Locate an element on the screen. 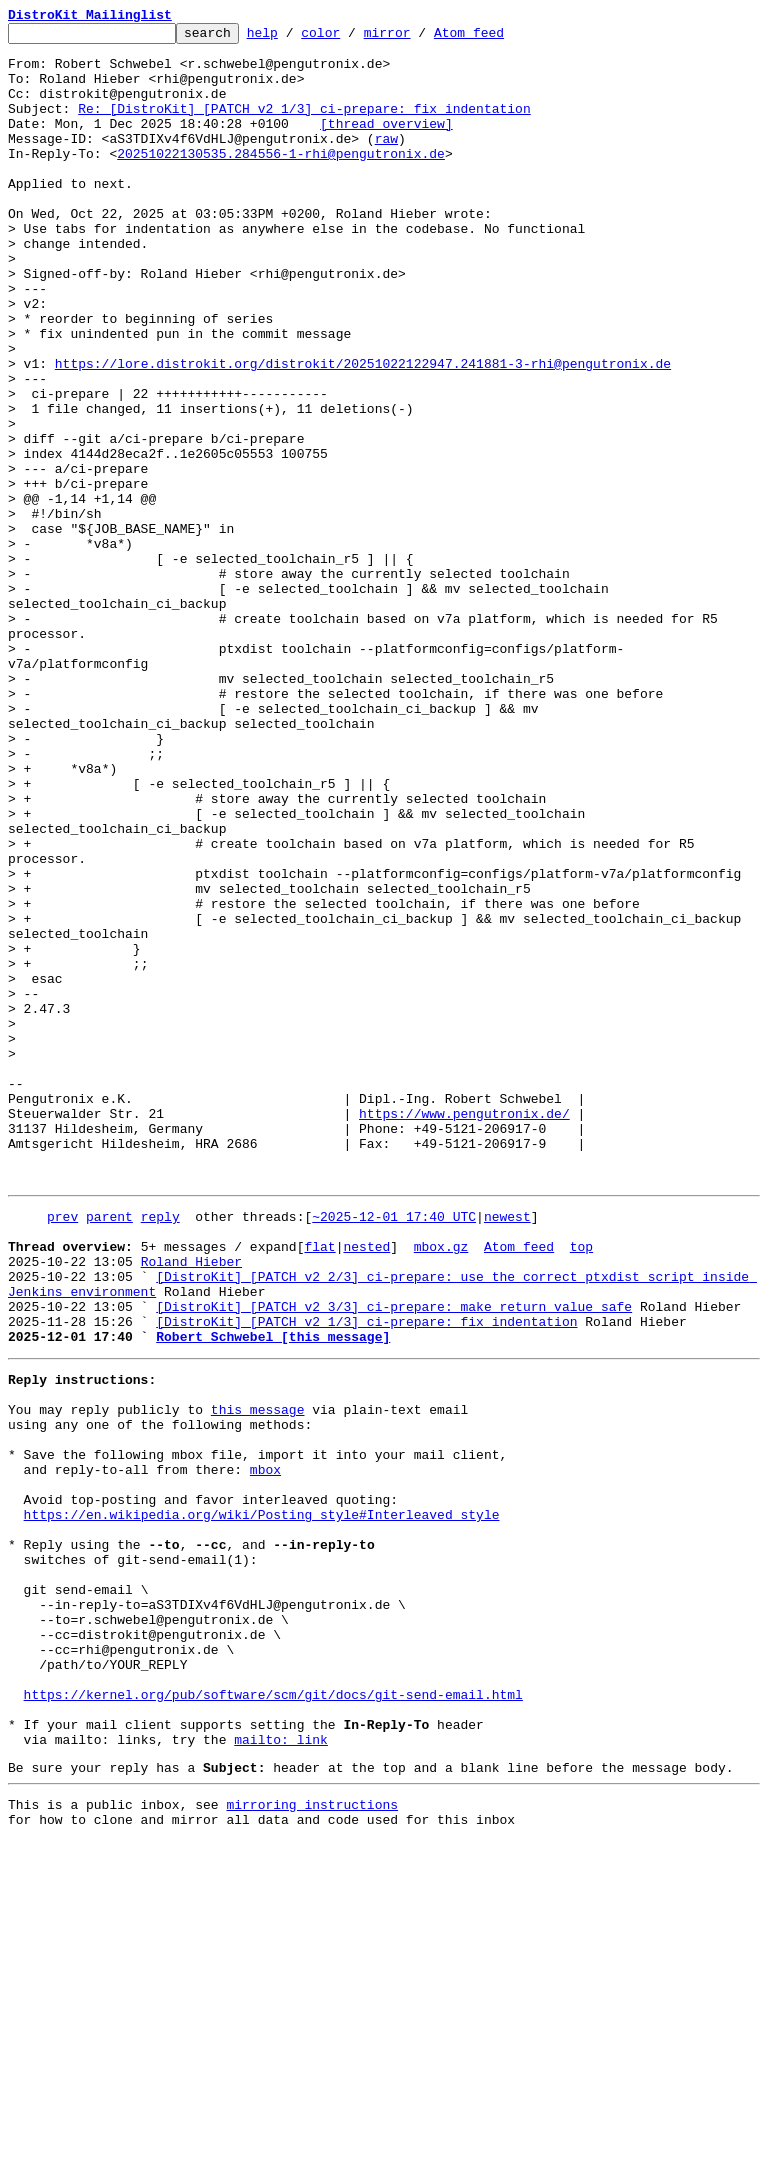 Image resolution: width=768 pixels, height=2183 pixels. ~2025-12-01 17:40 UTC is located at coordinates (394, 1450).